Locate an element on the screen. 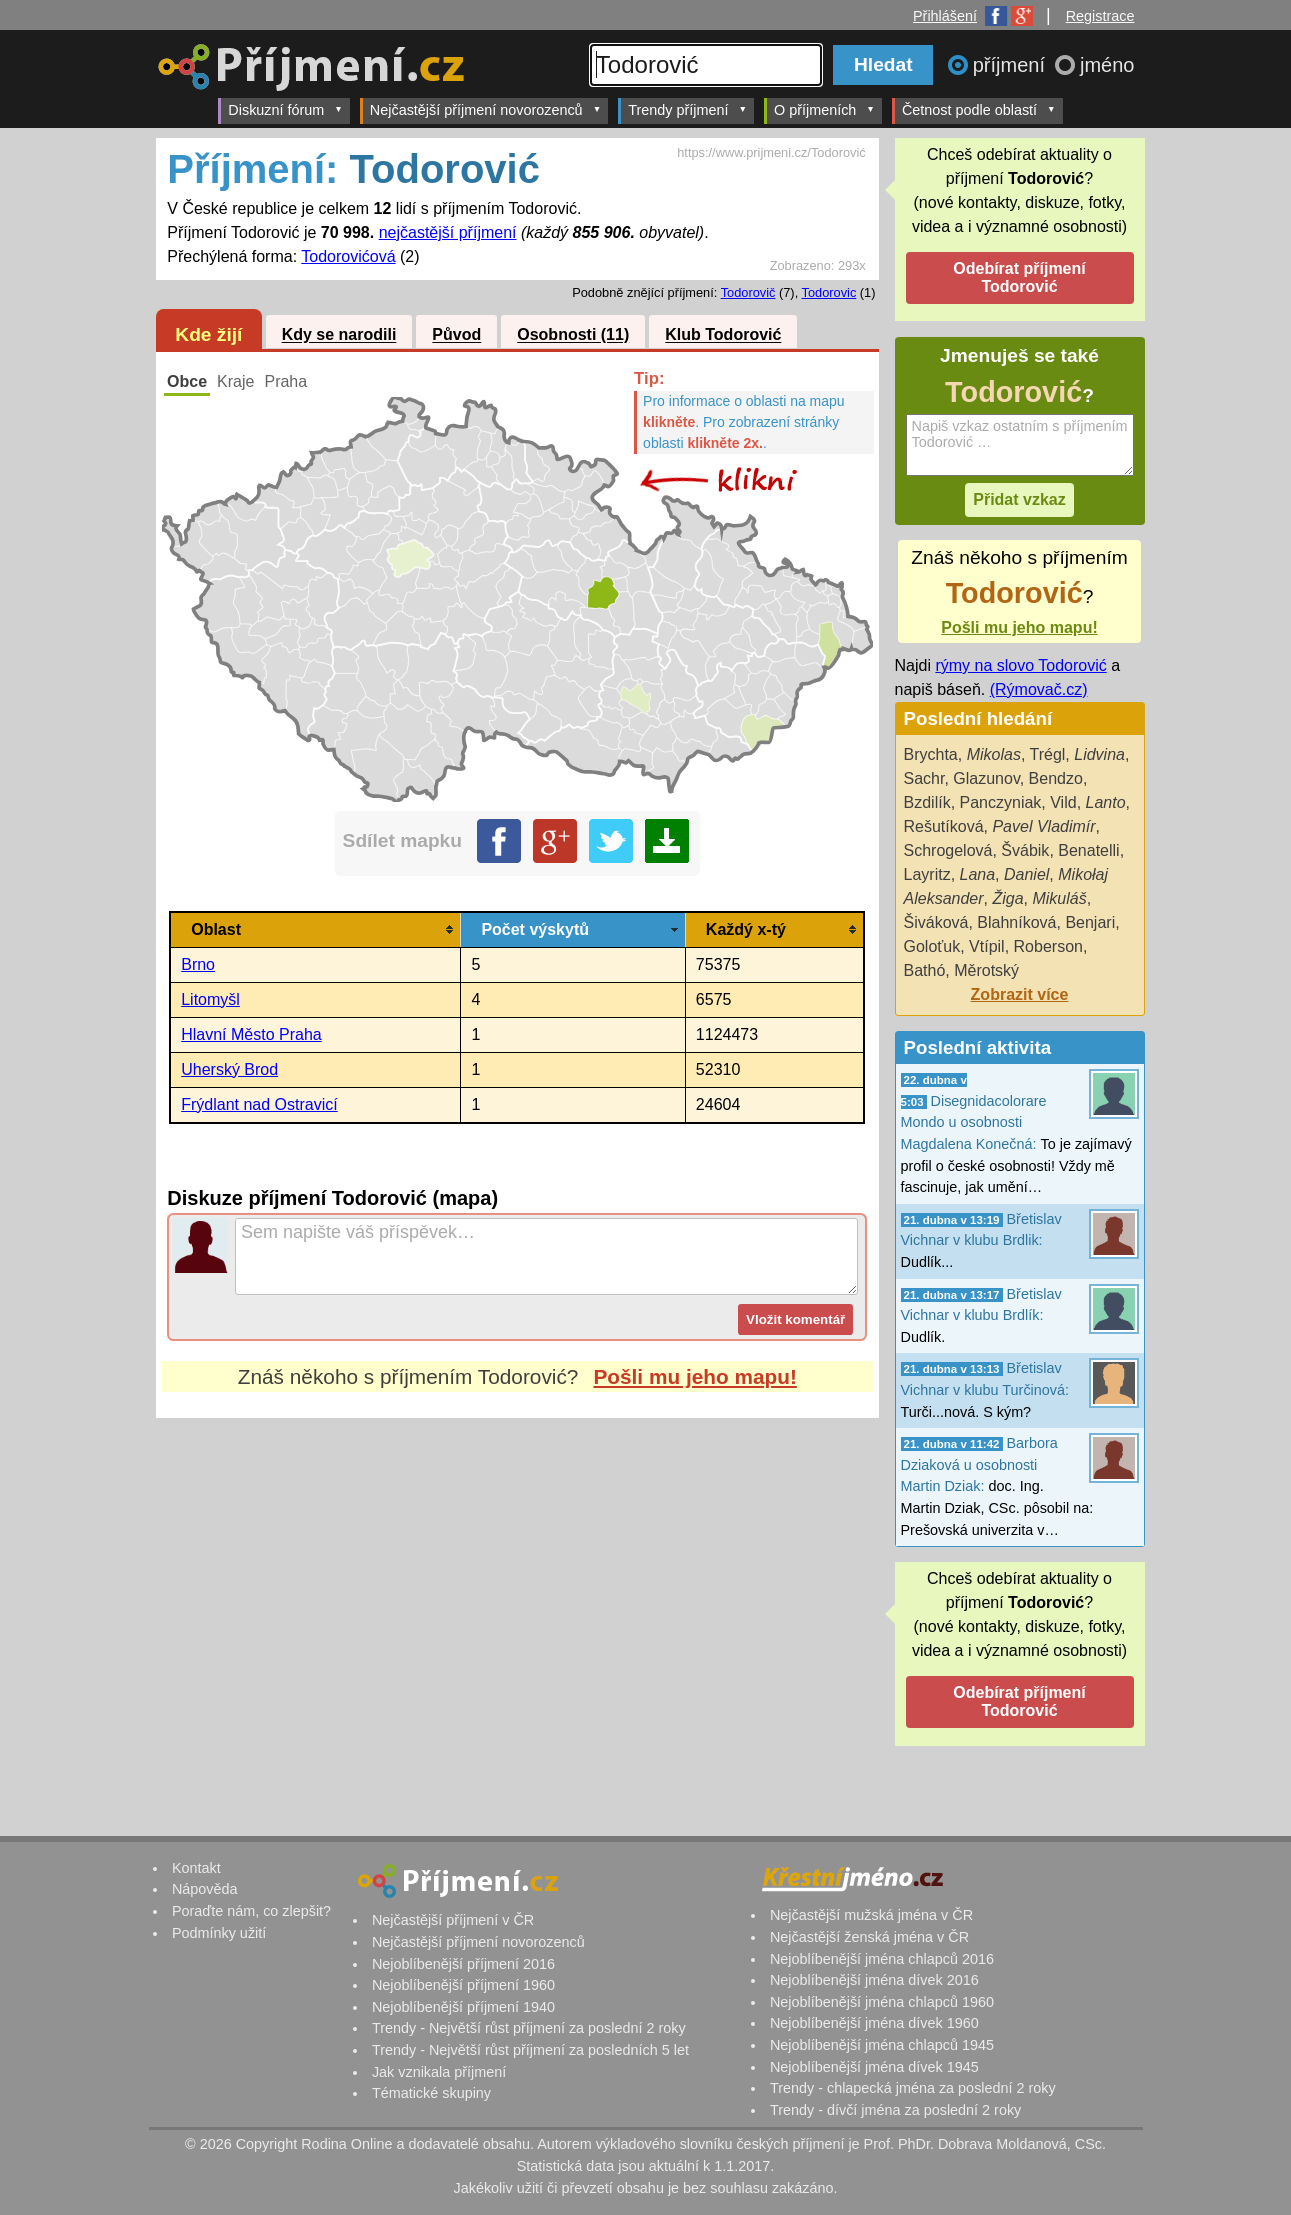 The height and width of the screenshot is (2215, 1291). Měrotský is located at coordinates (986, 970).